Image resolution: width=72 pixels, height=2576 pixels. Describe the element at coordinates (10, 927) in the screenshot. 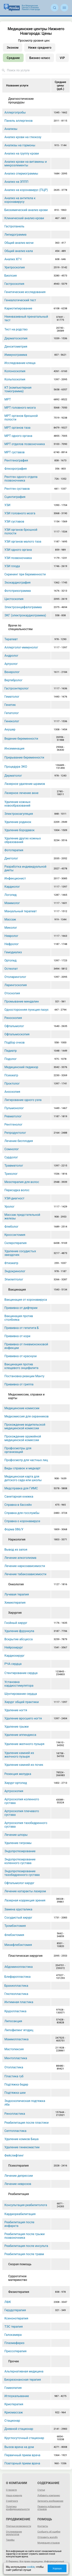

I see `Миколог` at that location.